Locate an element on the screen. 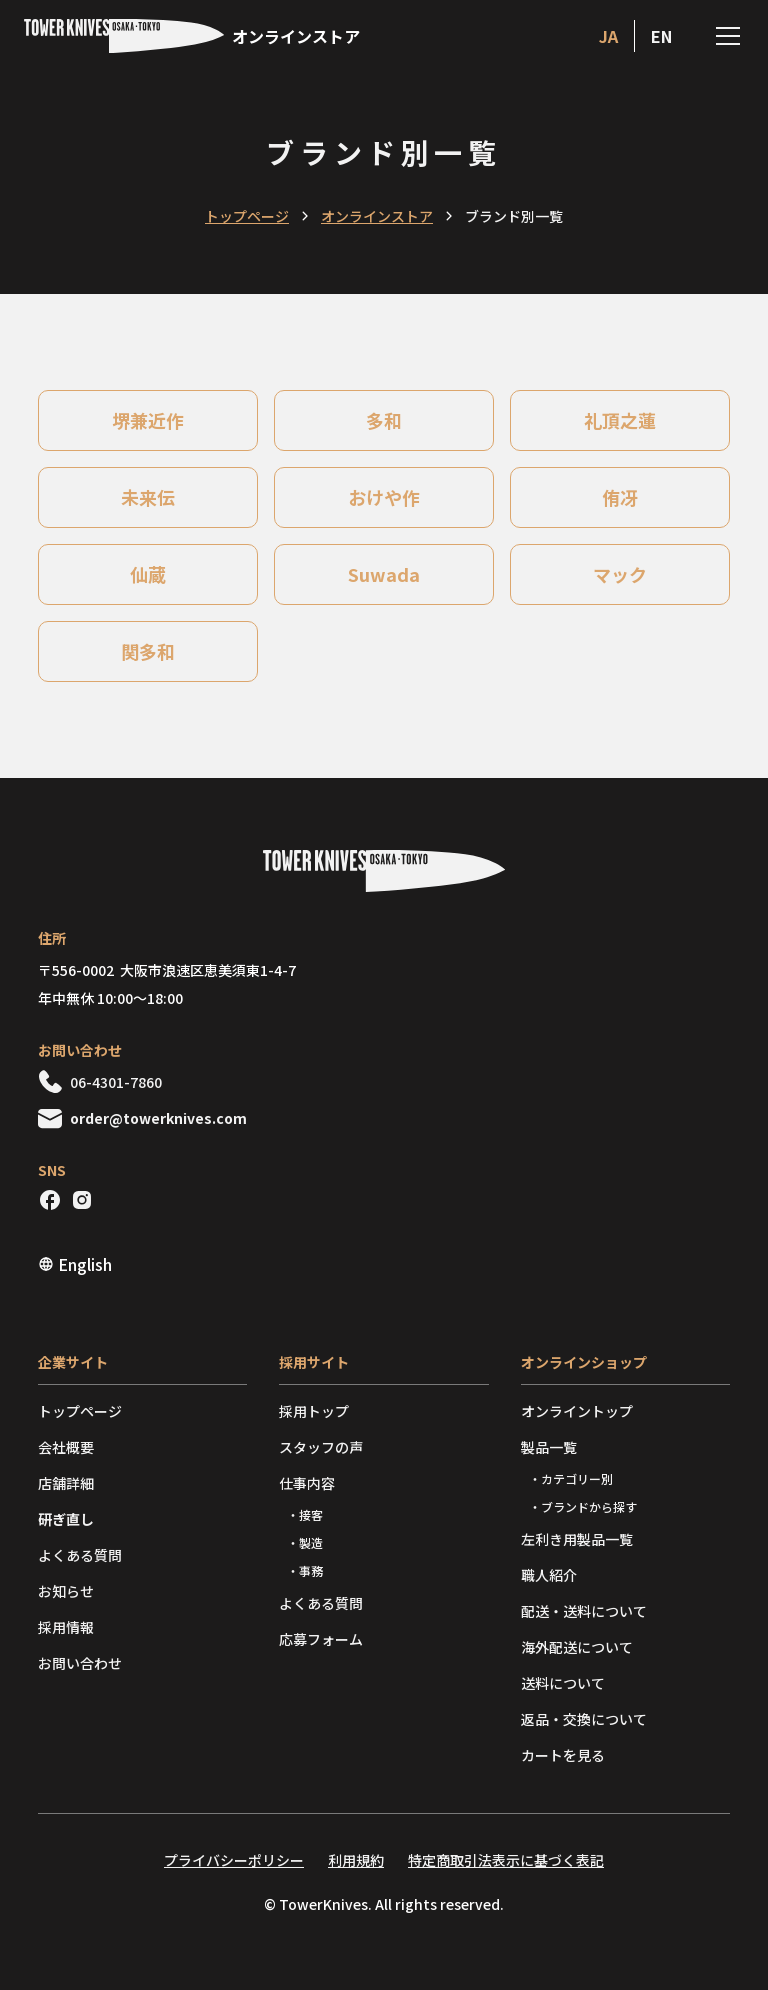 The height and width of the screenshot is (1990, 768). 配送・送料について is located at coordinates (584, 1611).